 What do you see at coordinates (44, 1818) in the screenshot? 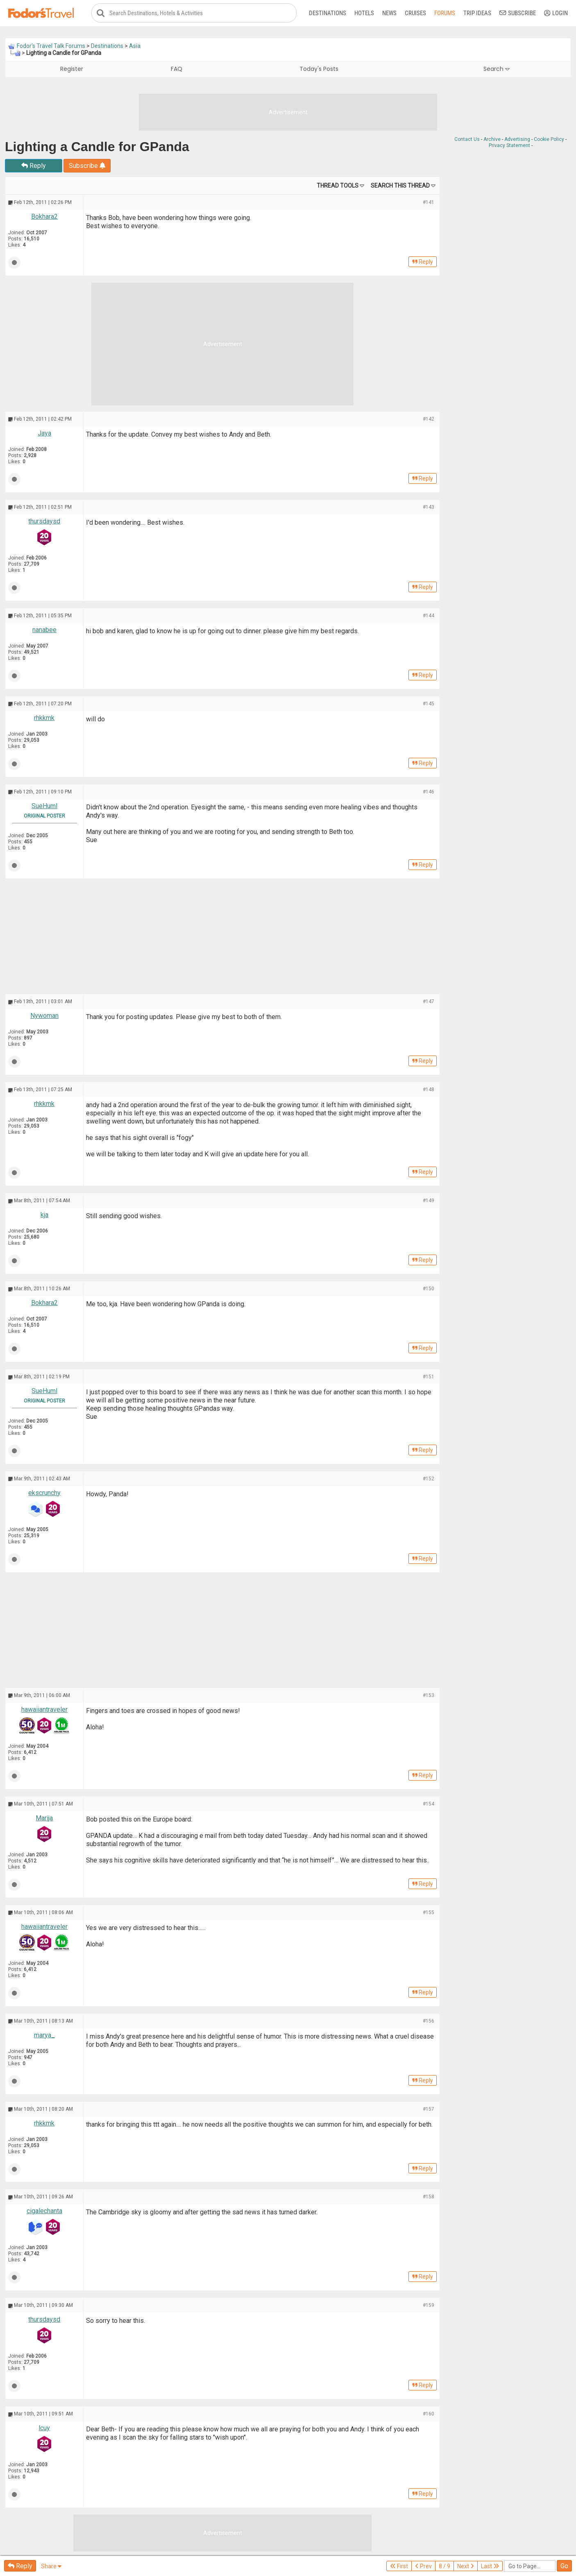
I see `Marija` at bounding box center [44, 1818].